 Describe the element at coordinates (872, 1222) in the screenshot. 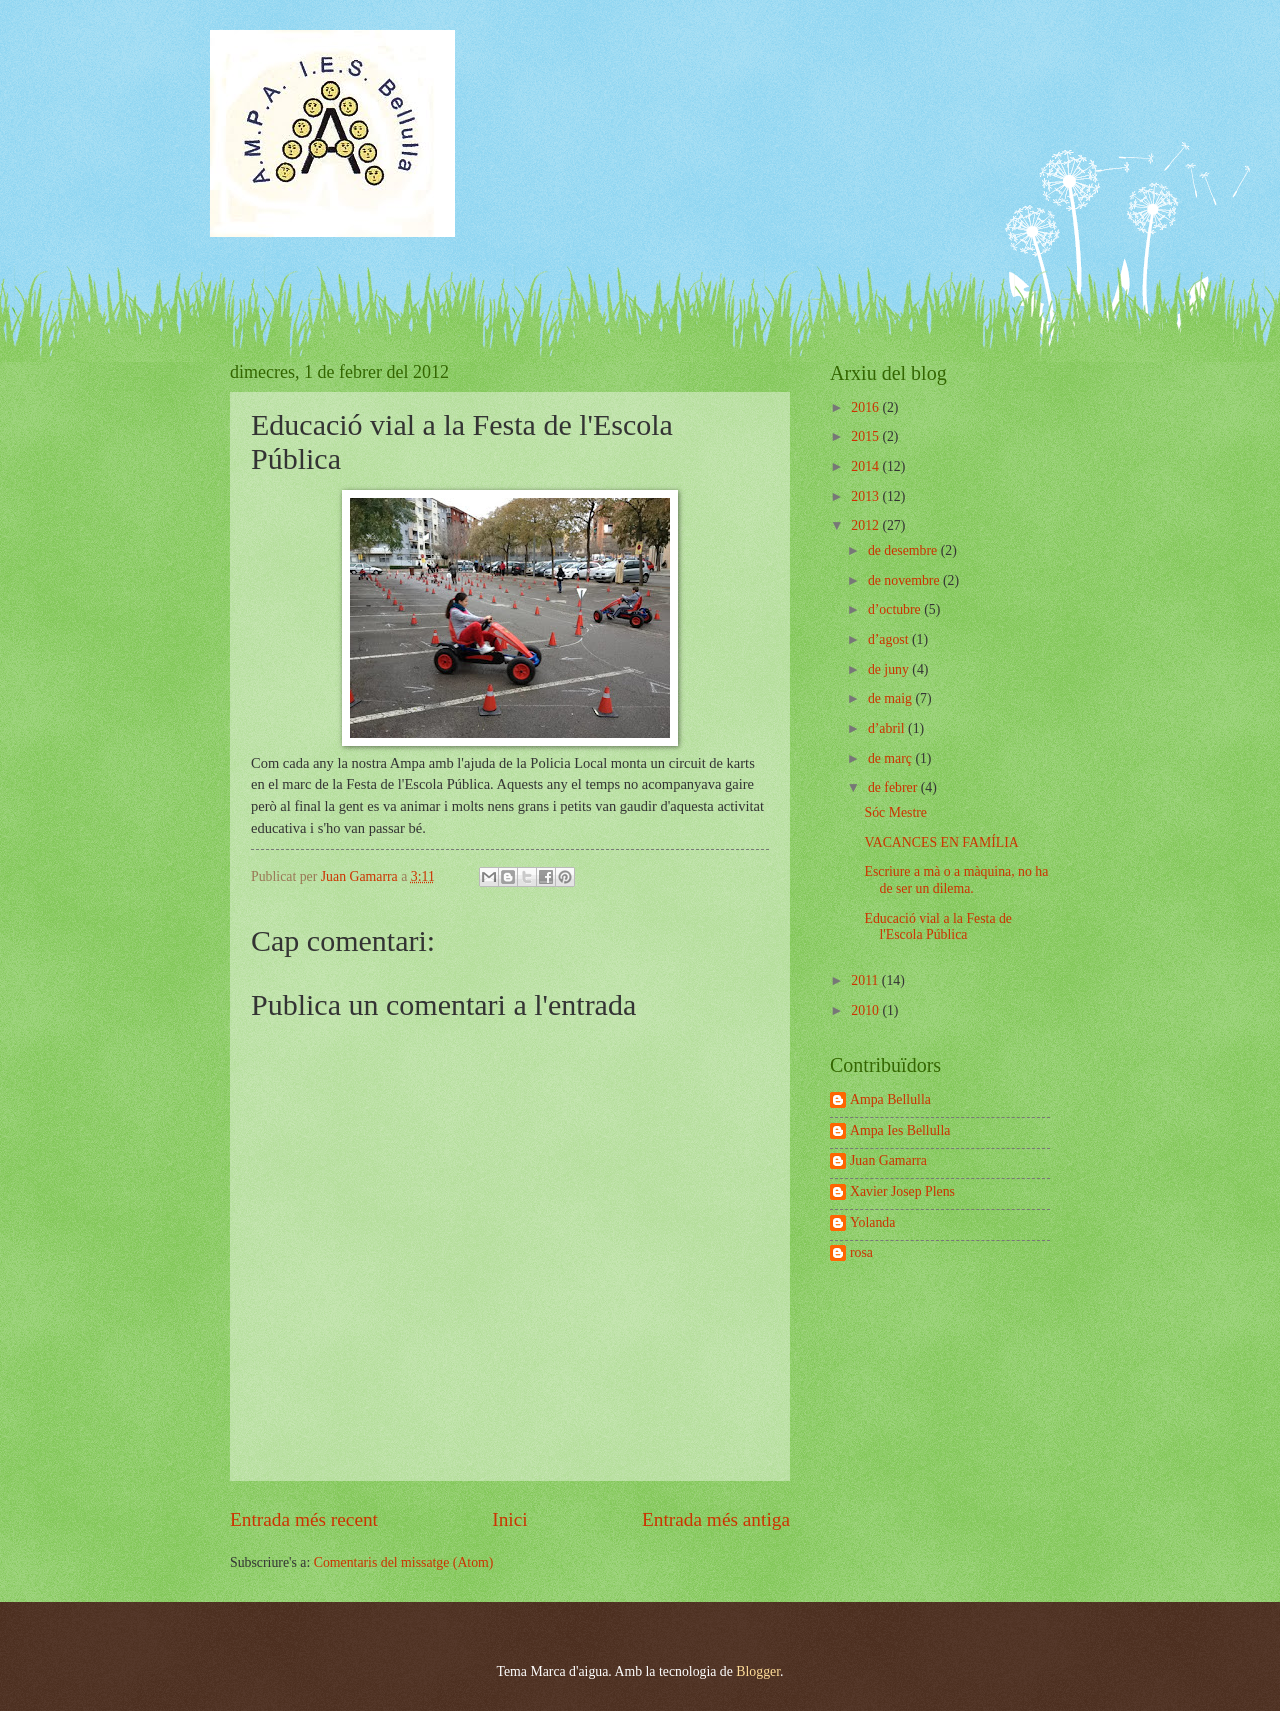

I see `Yolanda` at that location.